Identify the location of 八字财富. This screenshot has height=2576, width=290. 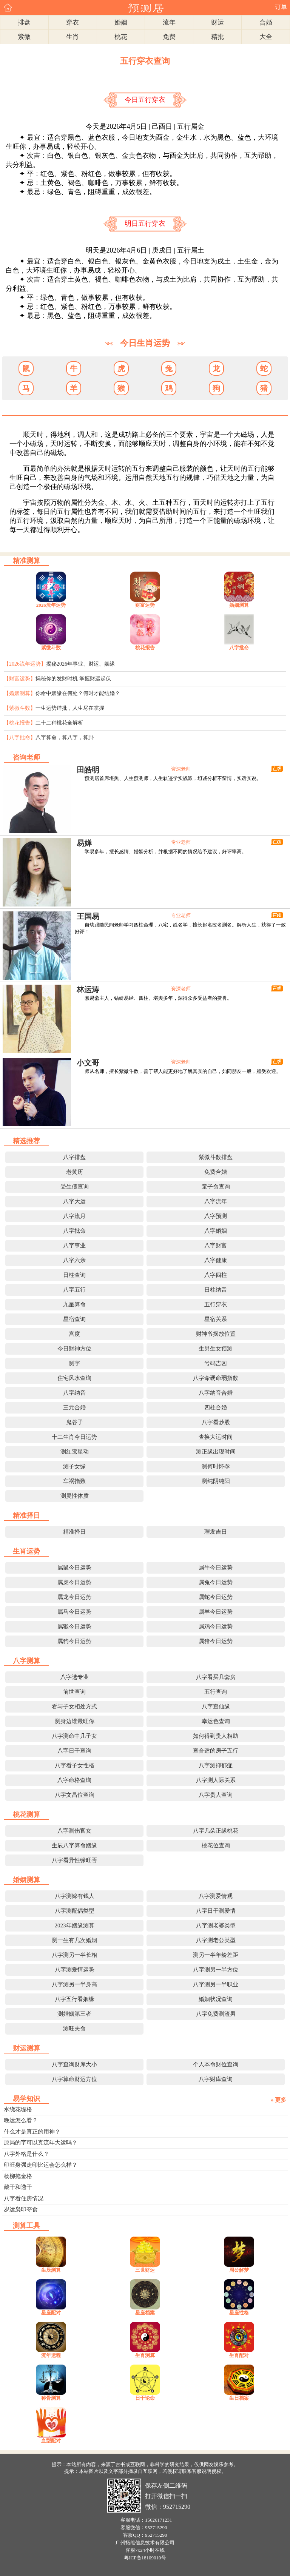
(215, 1246).